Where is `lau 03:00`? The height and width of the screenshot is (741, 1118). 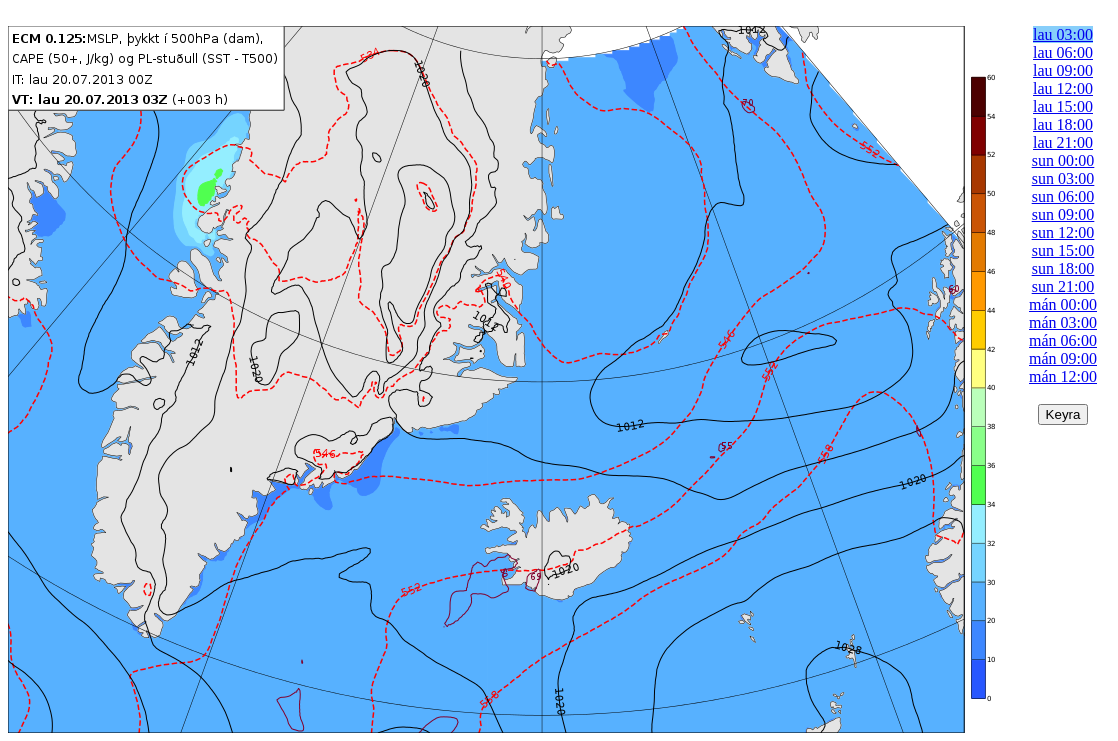 lau 03:00 is located at coordinates (1063, 34).